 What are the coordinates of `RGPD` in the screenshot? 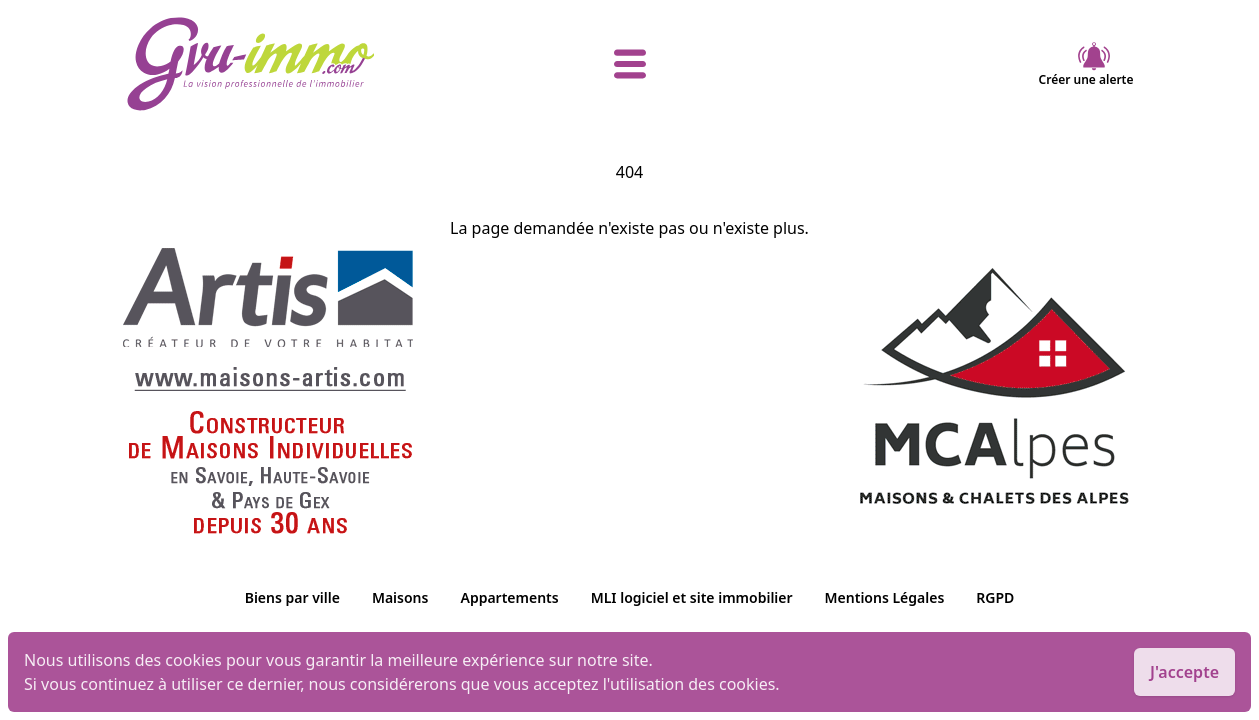 It's located at (995, 597).